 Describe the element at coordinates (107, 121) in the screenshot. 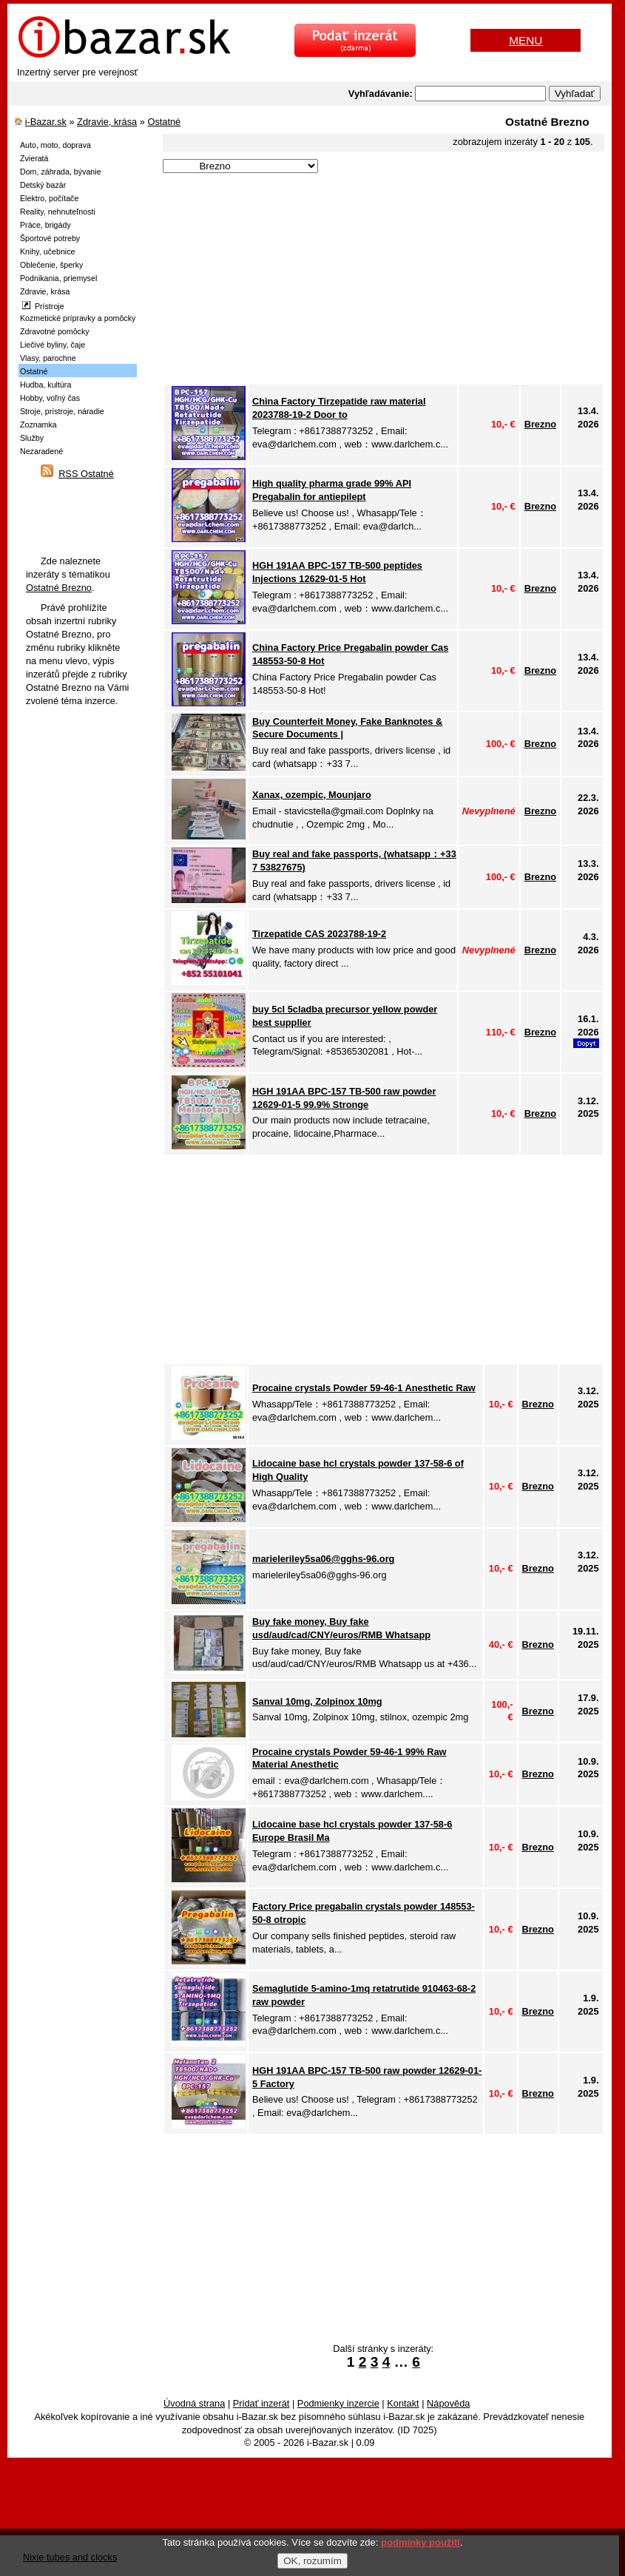

I see `Zdravie, krása` at that location.